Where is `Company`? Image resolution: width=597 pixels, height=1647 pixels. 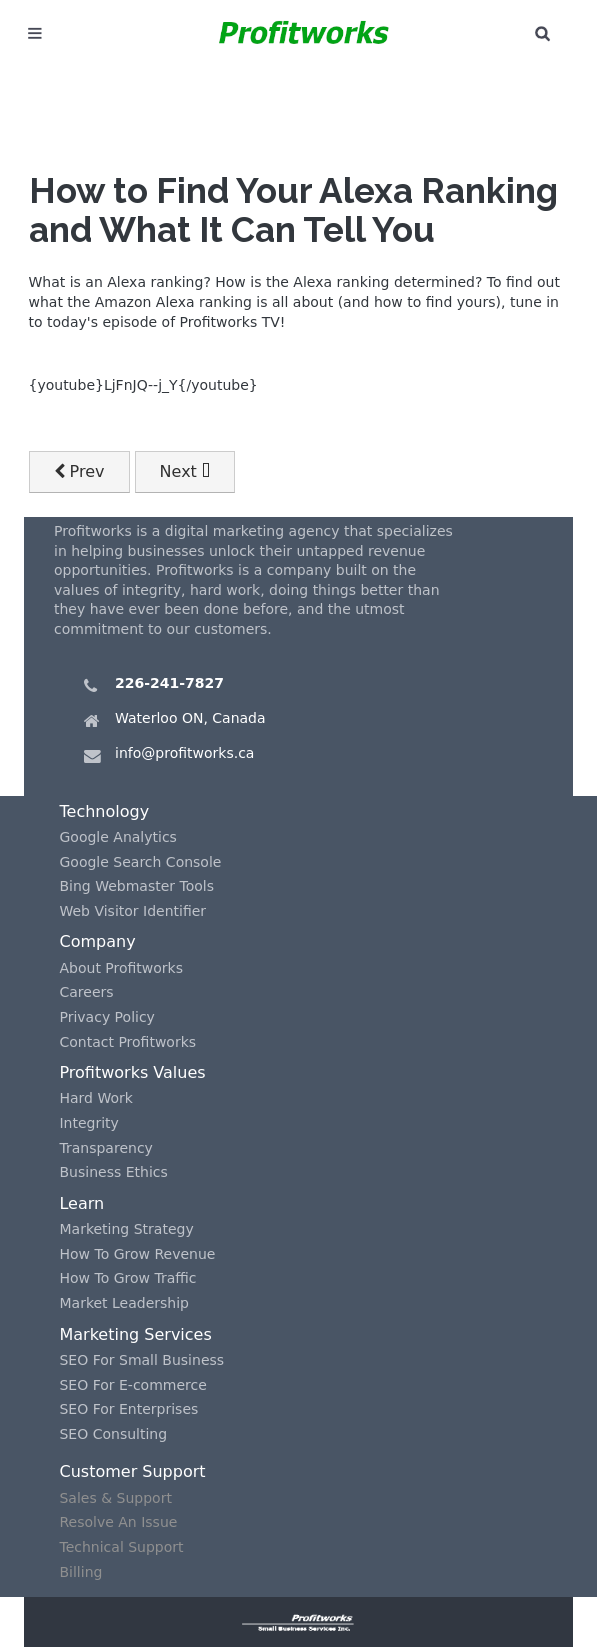 Company is located at coordinates (97, 941).